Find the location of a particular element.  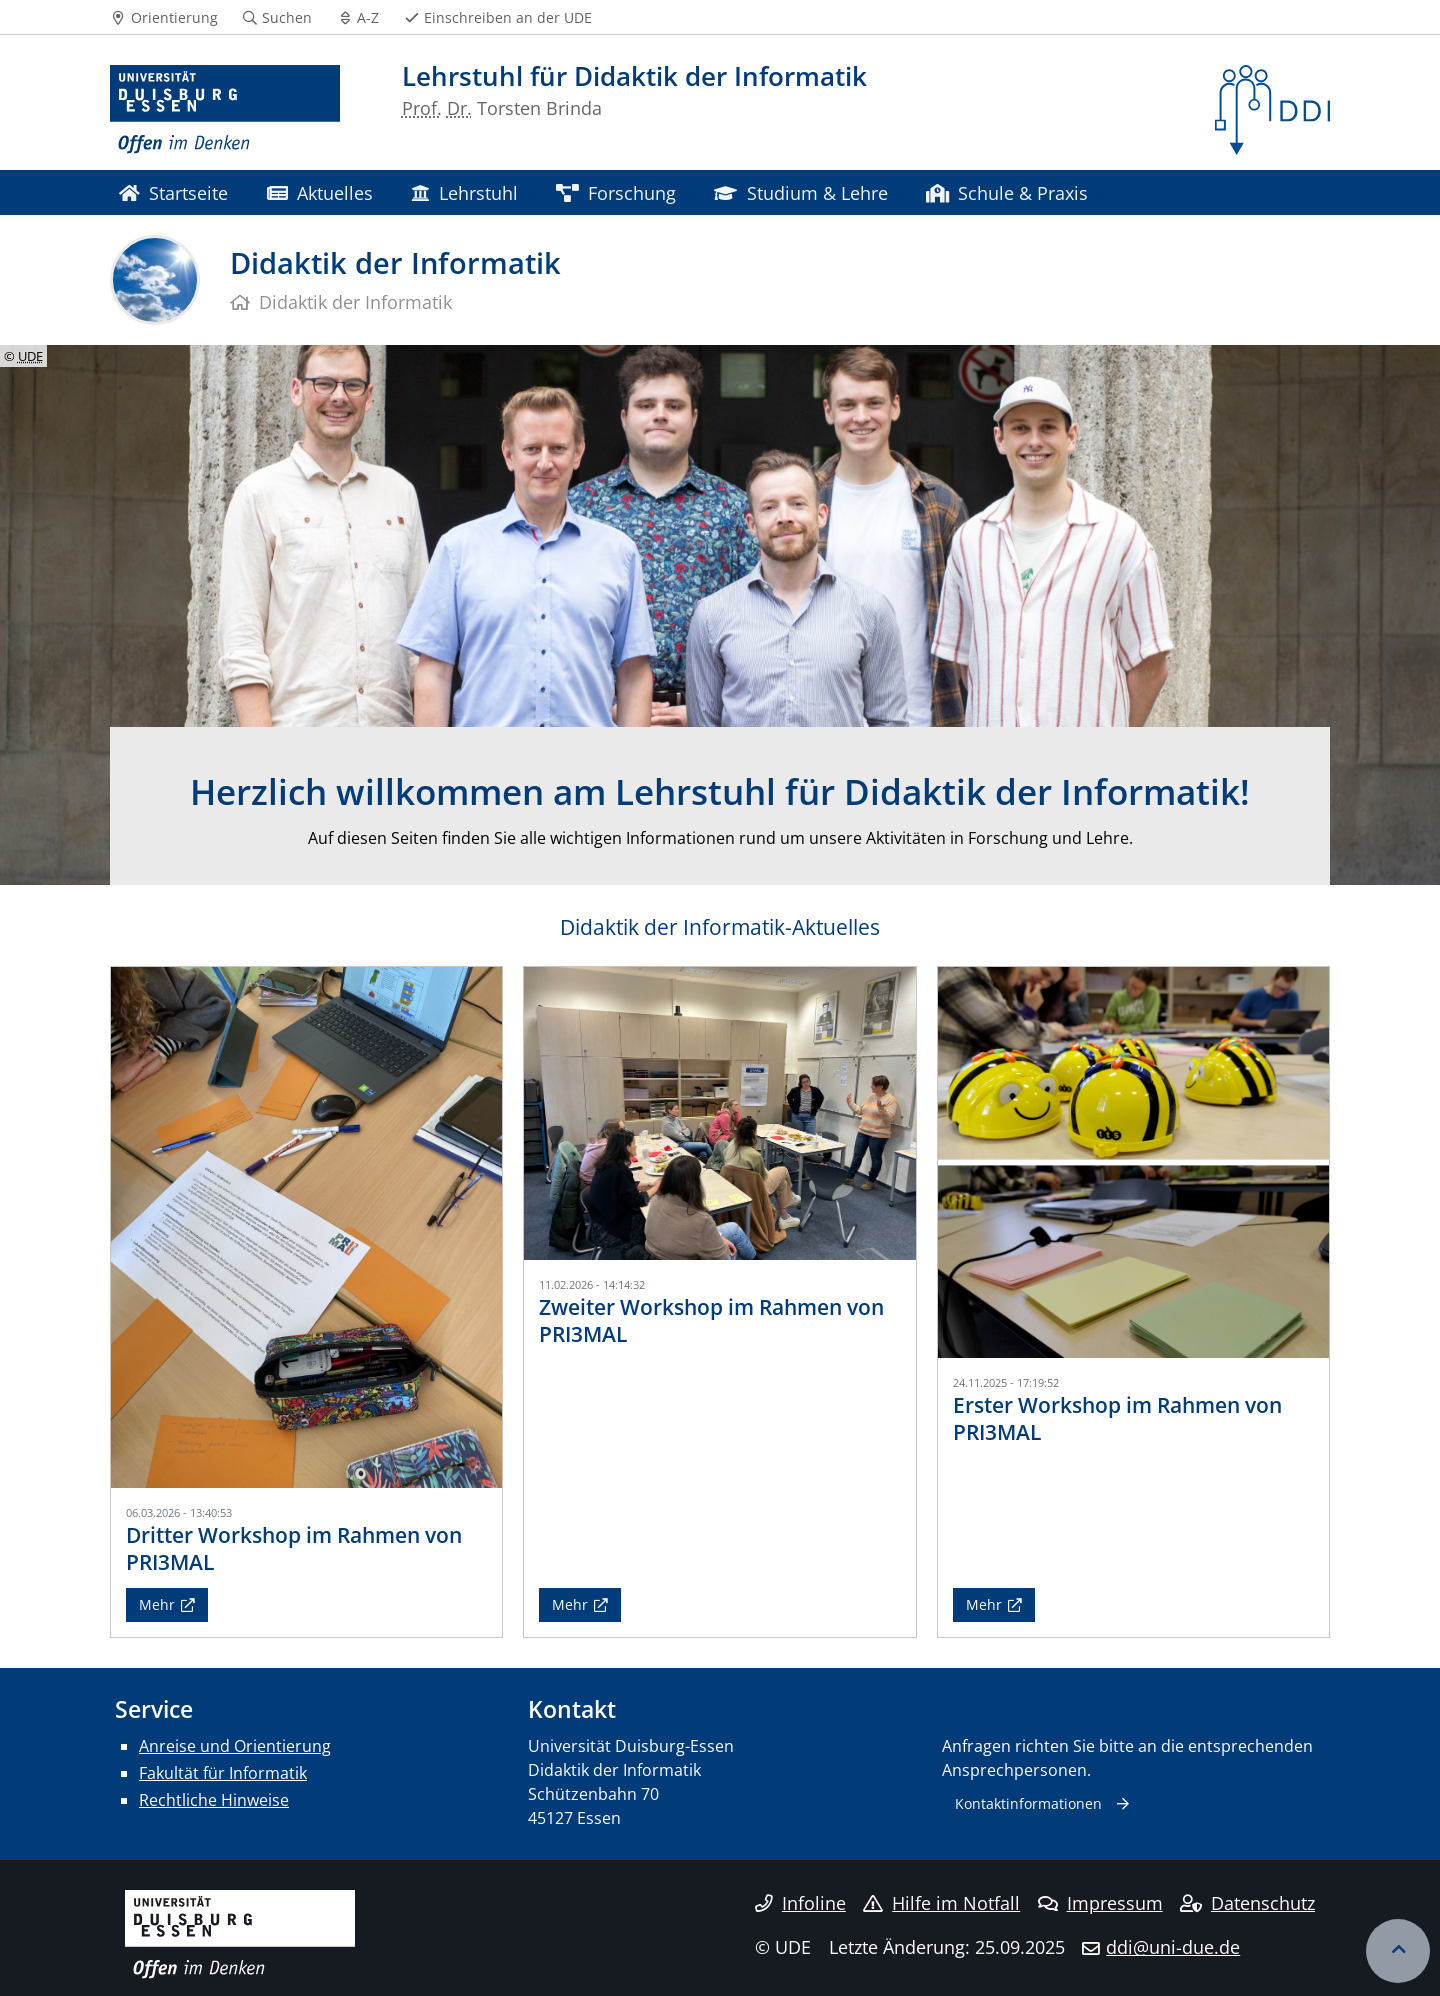

ddi@uni-due.de is located at coordinates (1173, 1947).